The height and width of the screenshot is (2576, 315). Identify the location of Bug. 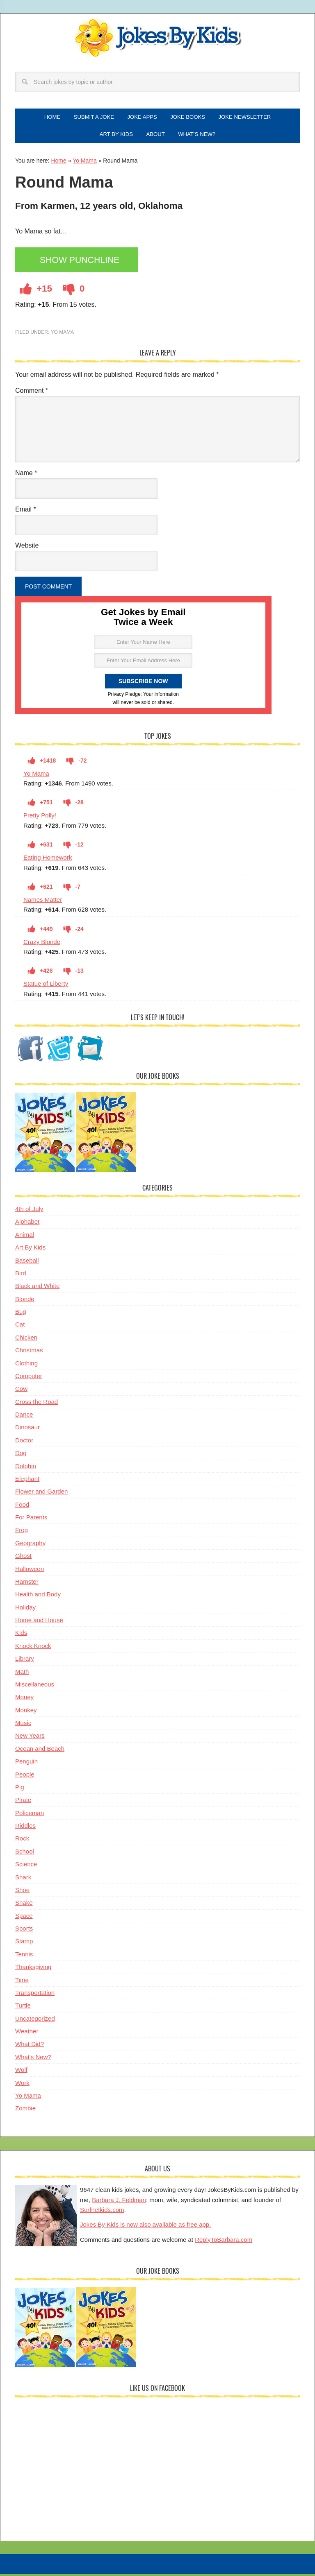
(20, 1315).